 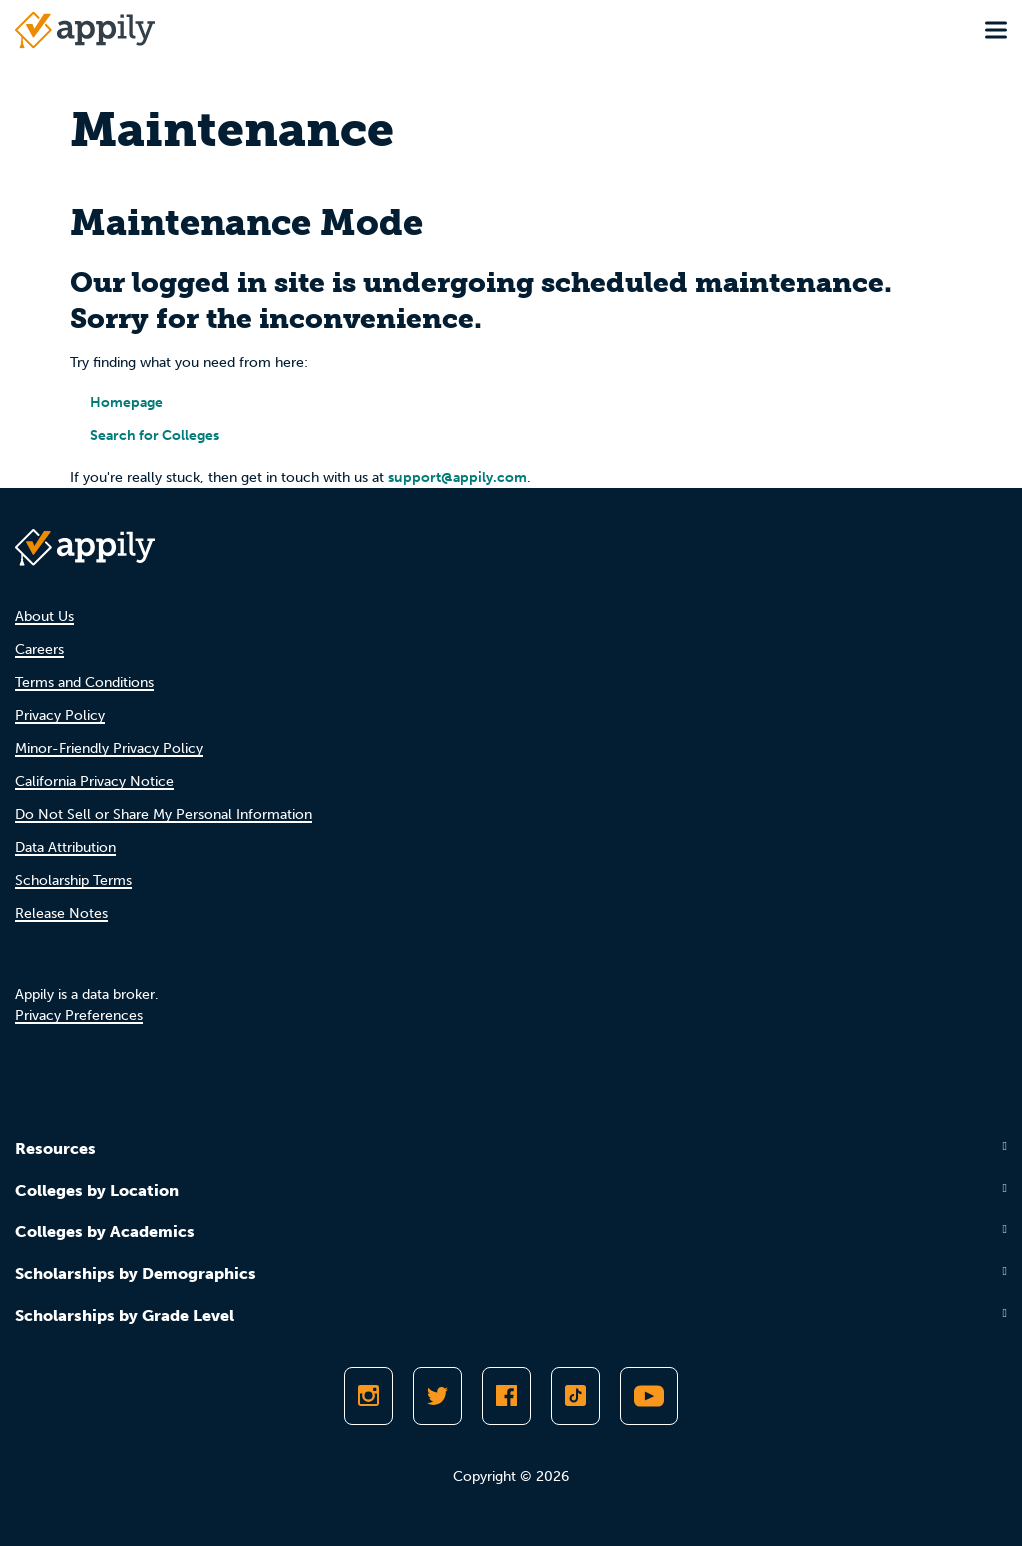 What do you see at coordinates (60, 715) in the screenshot?
I see `Privacy Policy` at bounding box center [60, 715].